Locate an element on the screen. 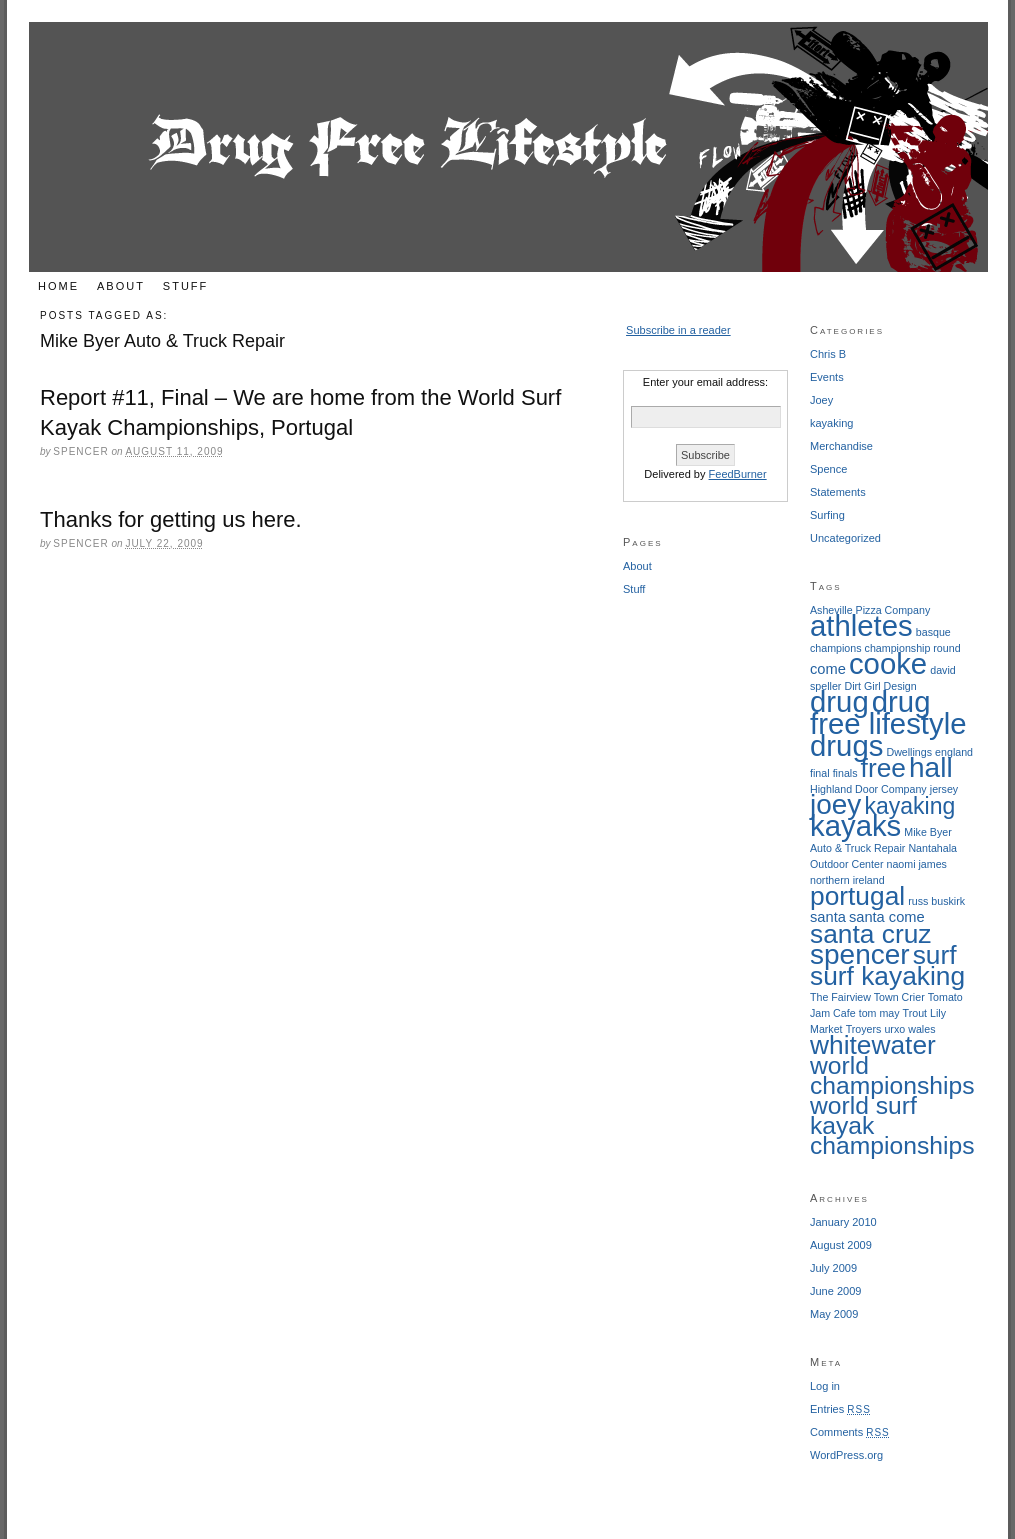 The height and width of the screenshot is (1539, 1015). Uncategorized is located at coordinates (845, 538).